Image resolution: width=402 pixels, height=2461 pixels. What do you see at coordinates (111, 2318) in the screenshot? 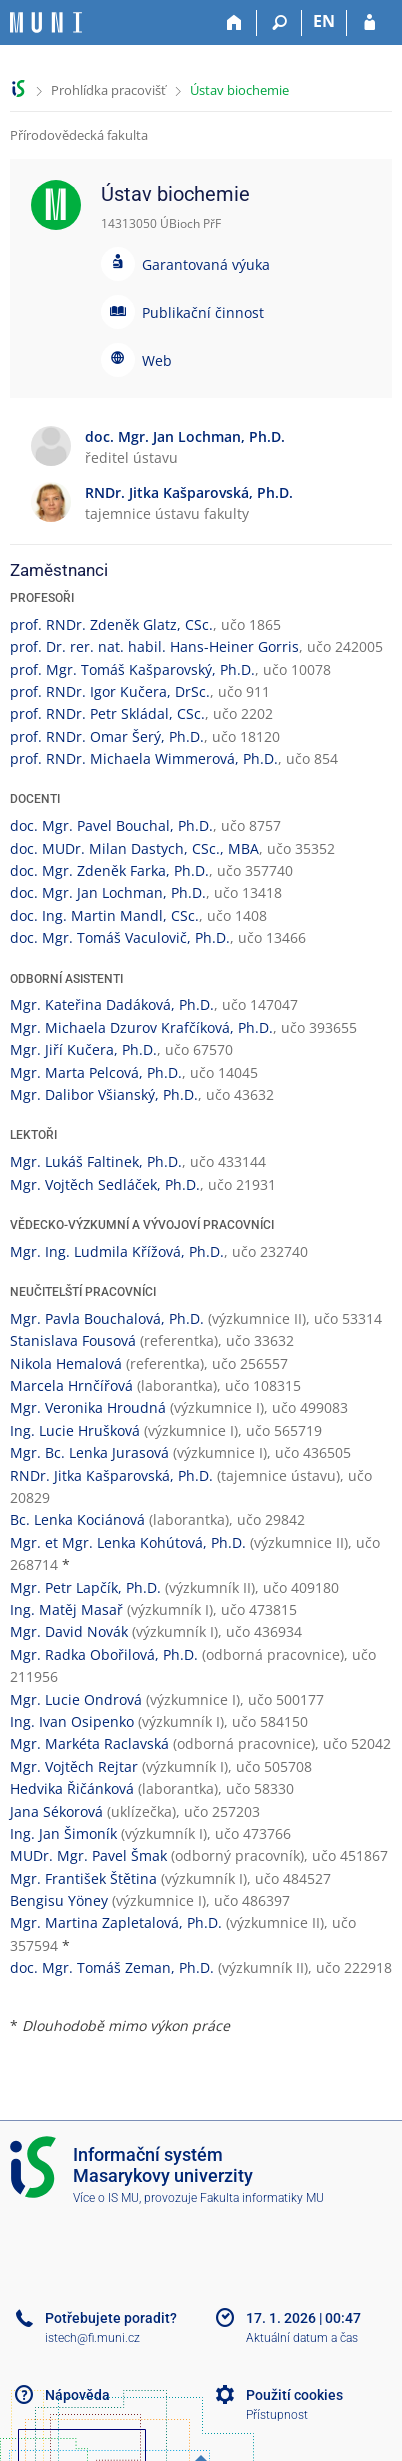
I see `Potřebujete poradit?` at bounding box center [111, 2318].